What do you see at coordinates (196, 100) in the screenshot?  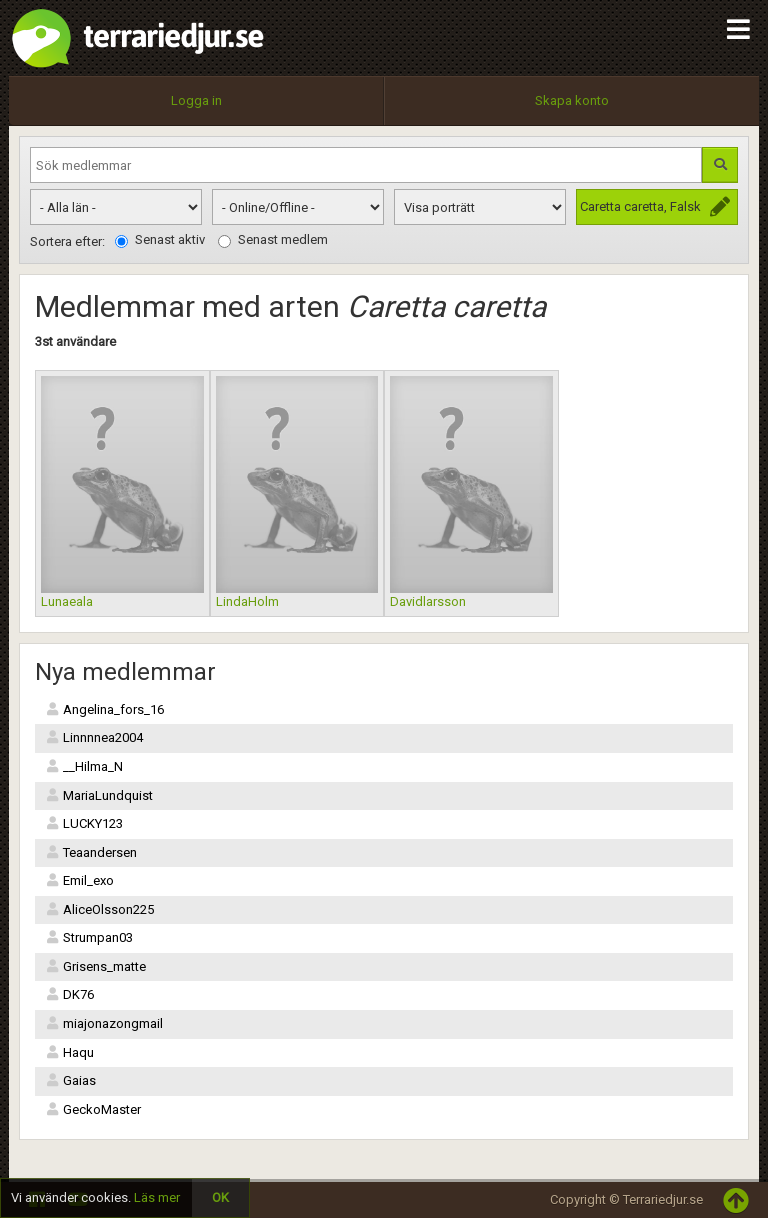 I see `Logga in` at bounding box center [196, 100].